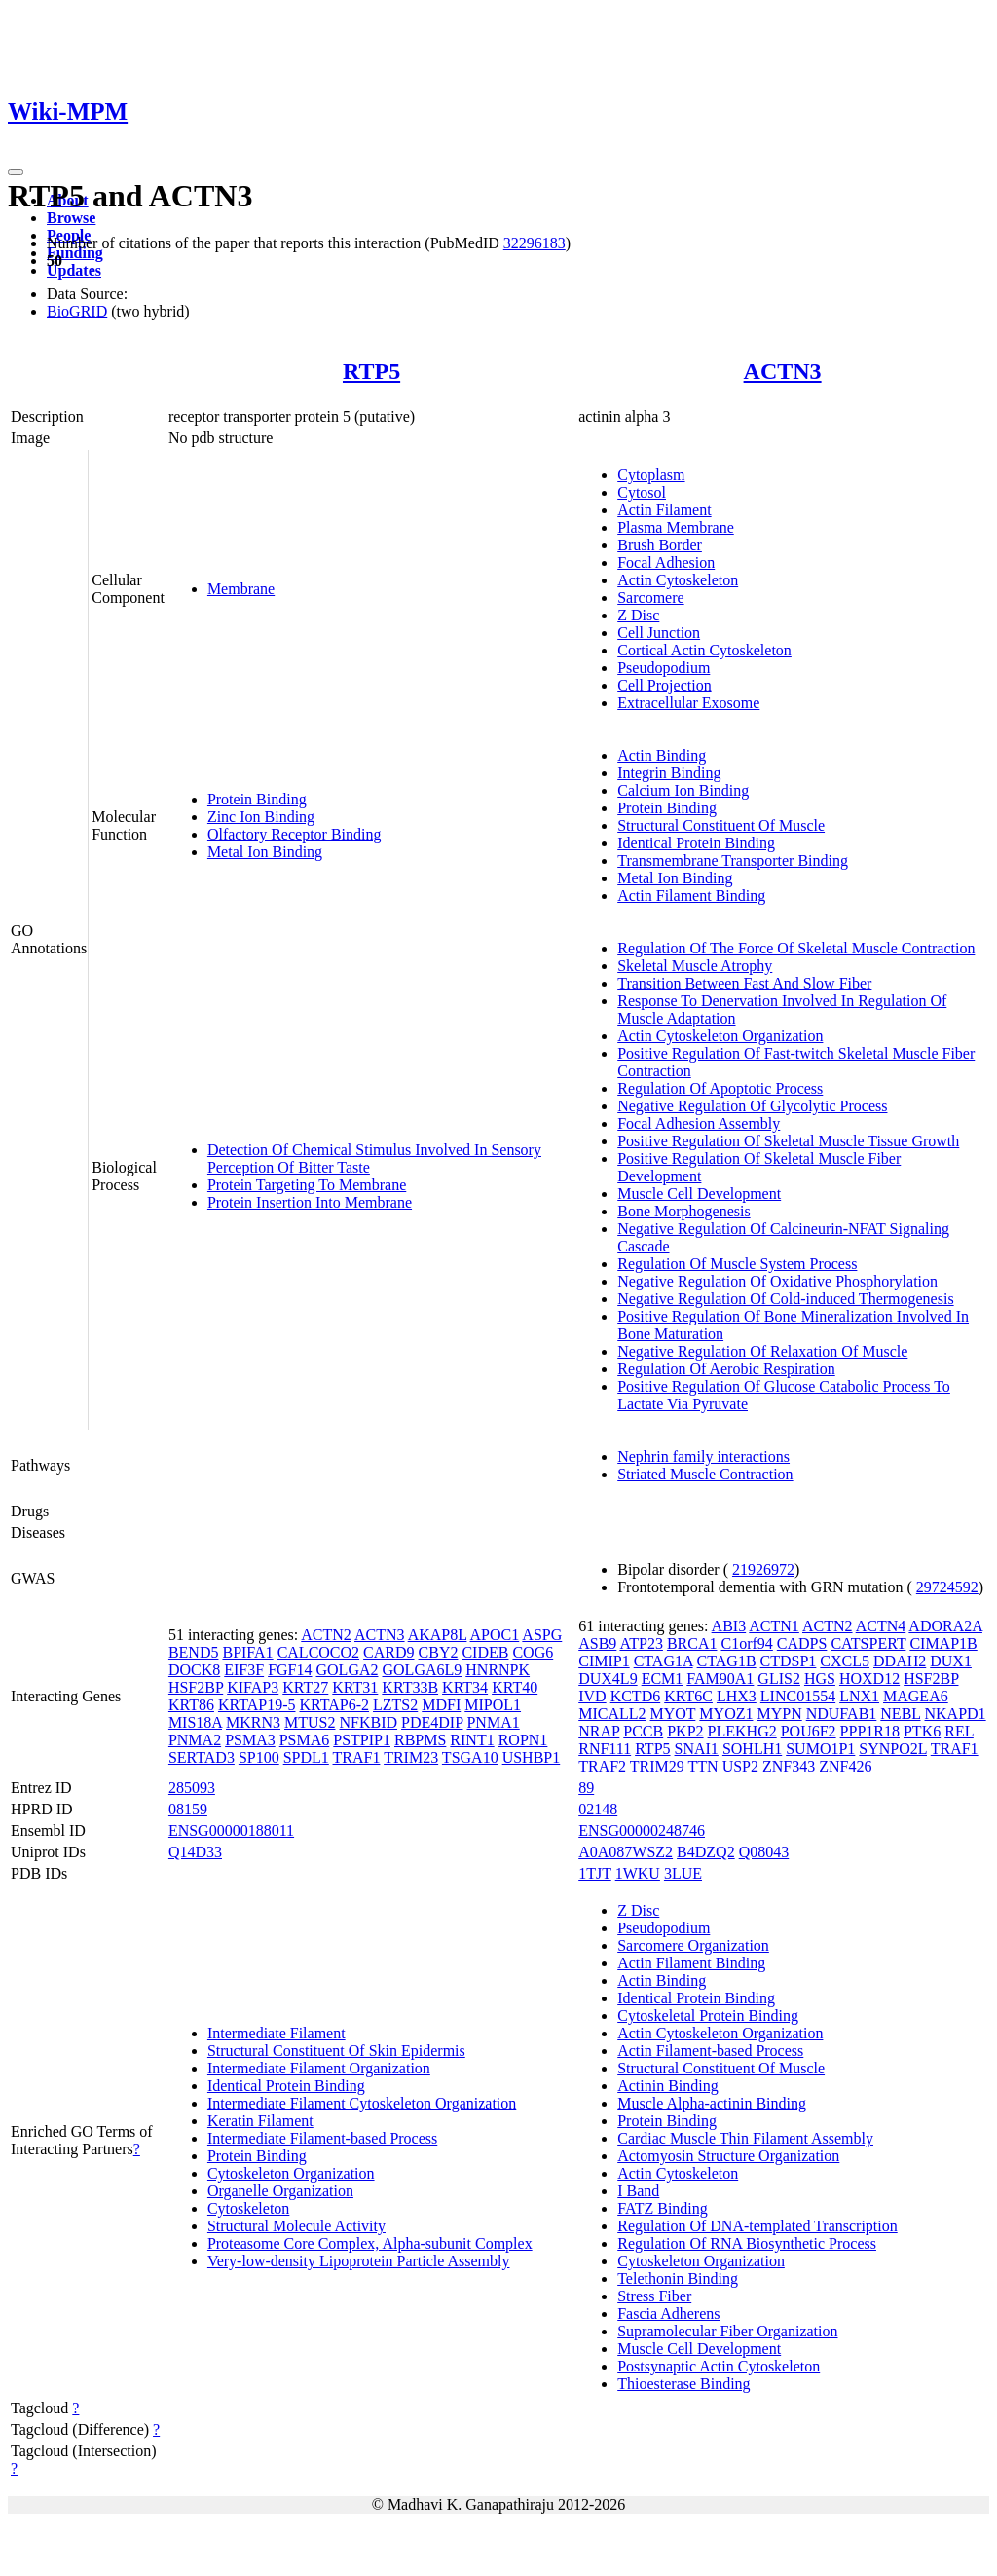 The image size is (997, 2576). What do you see at coordinates (604, 1748) in the screenshot?
I see `RNF111` at bounding box center [604, 1748].